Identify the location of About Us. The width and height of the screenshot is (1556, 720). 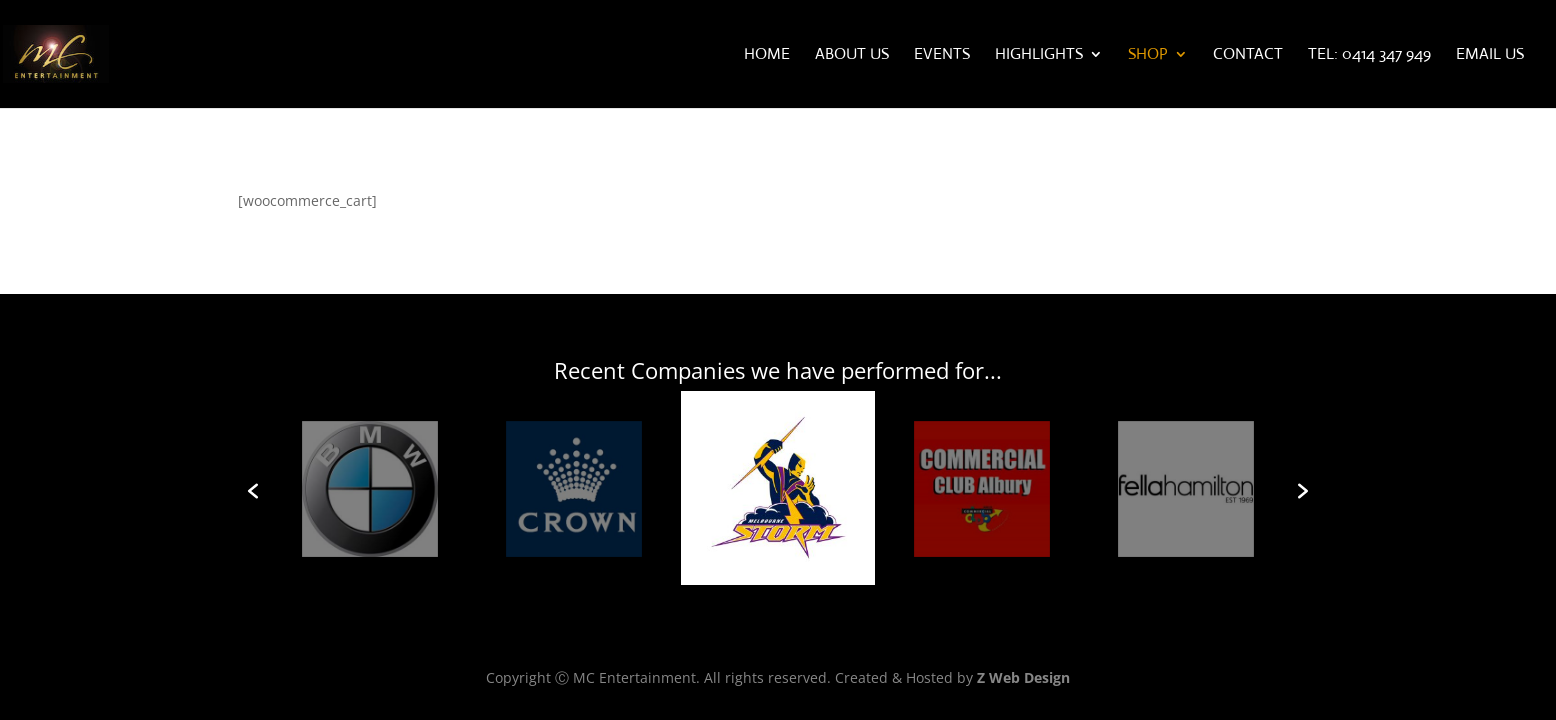
(852, 55).